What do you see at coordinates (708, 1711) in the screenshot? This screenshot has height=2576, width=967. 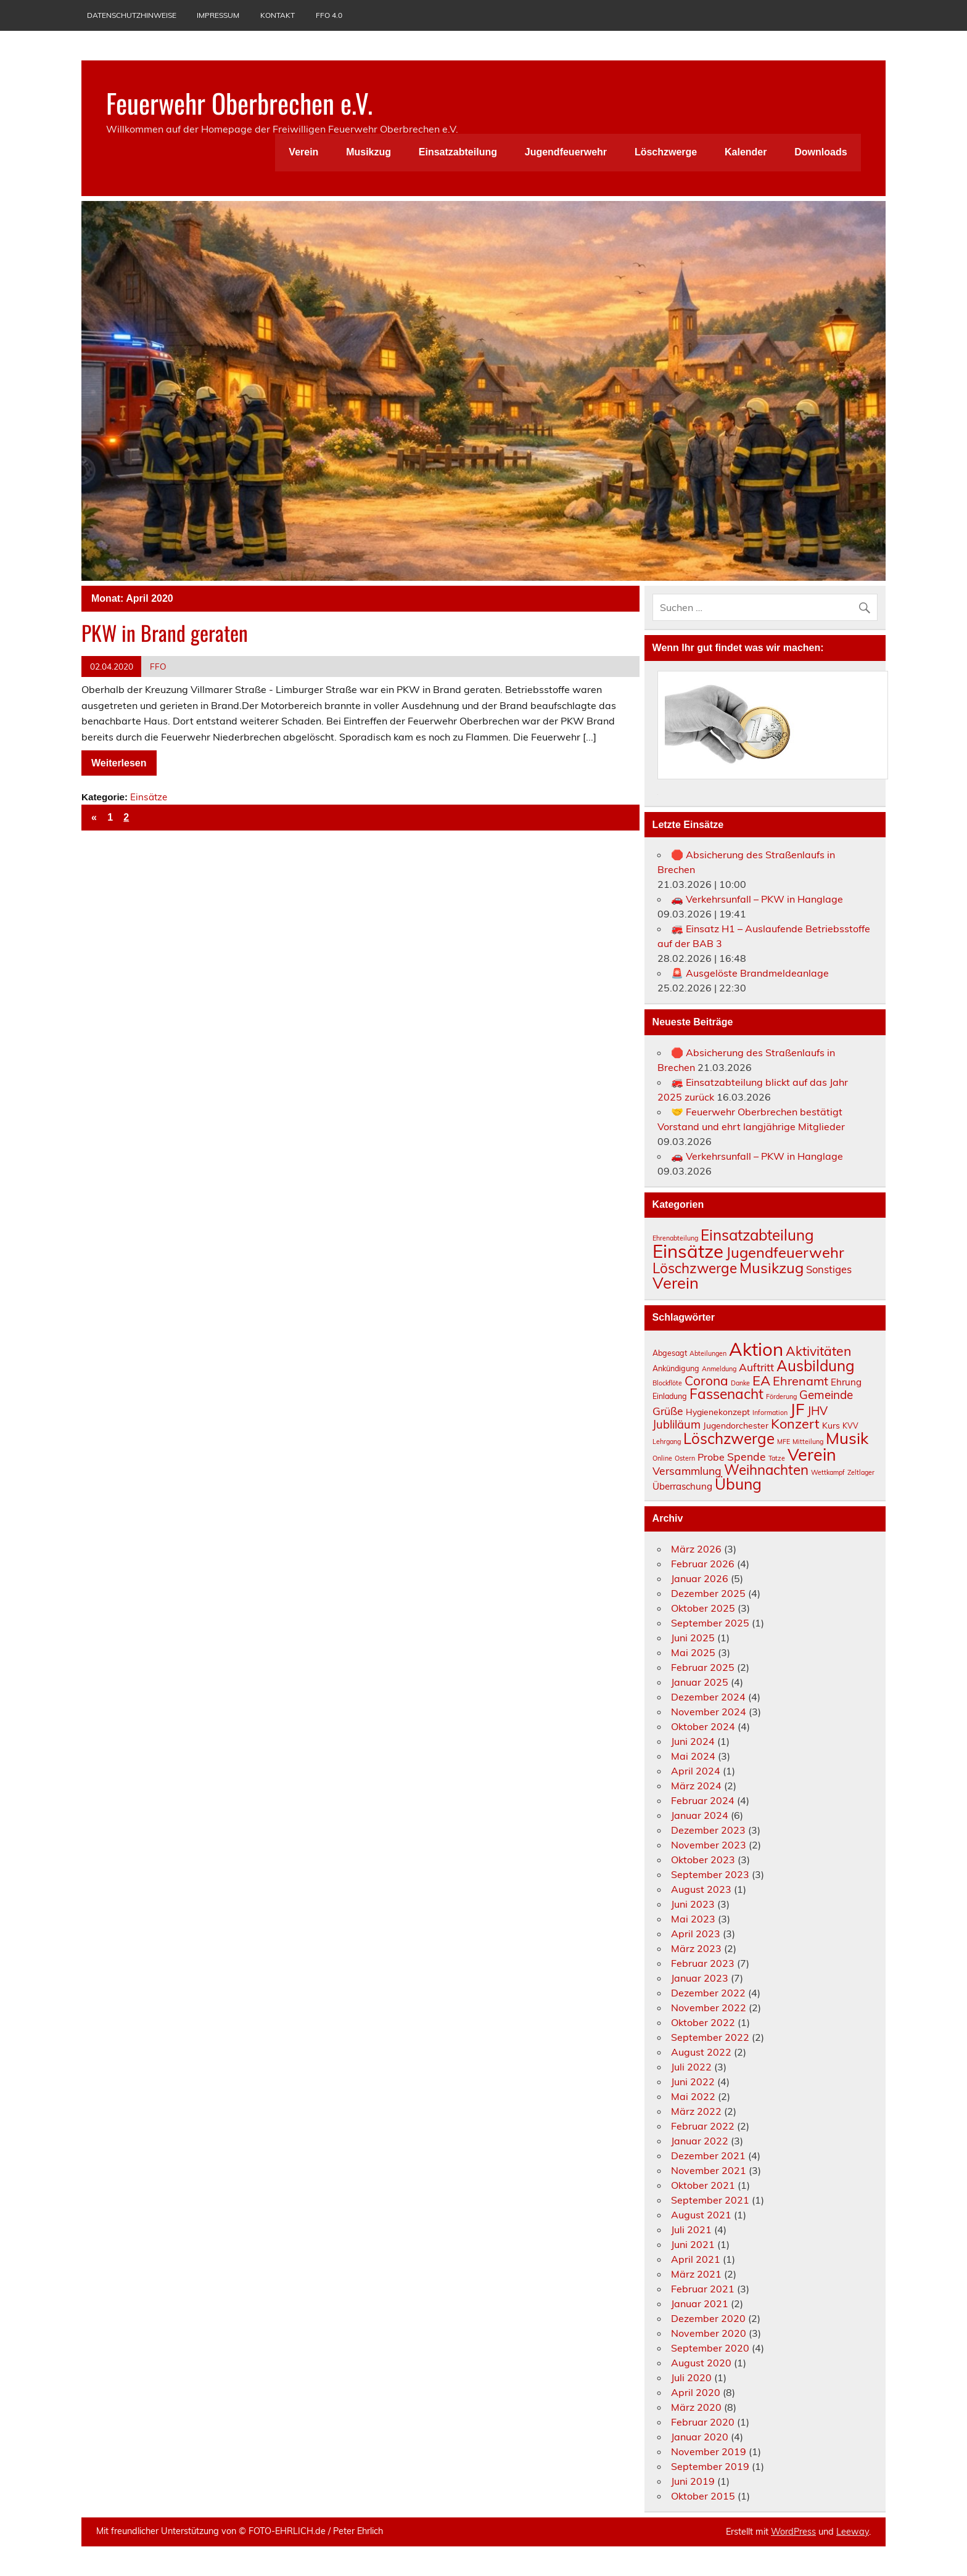 I see `November 2024` at bounding box center [708, 1711].